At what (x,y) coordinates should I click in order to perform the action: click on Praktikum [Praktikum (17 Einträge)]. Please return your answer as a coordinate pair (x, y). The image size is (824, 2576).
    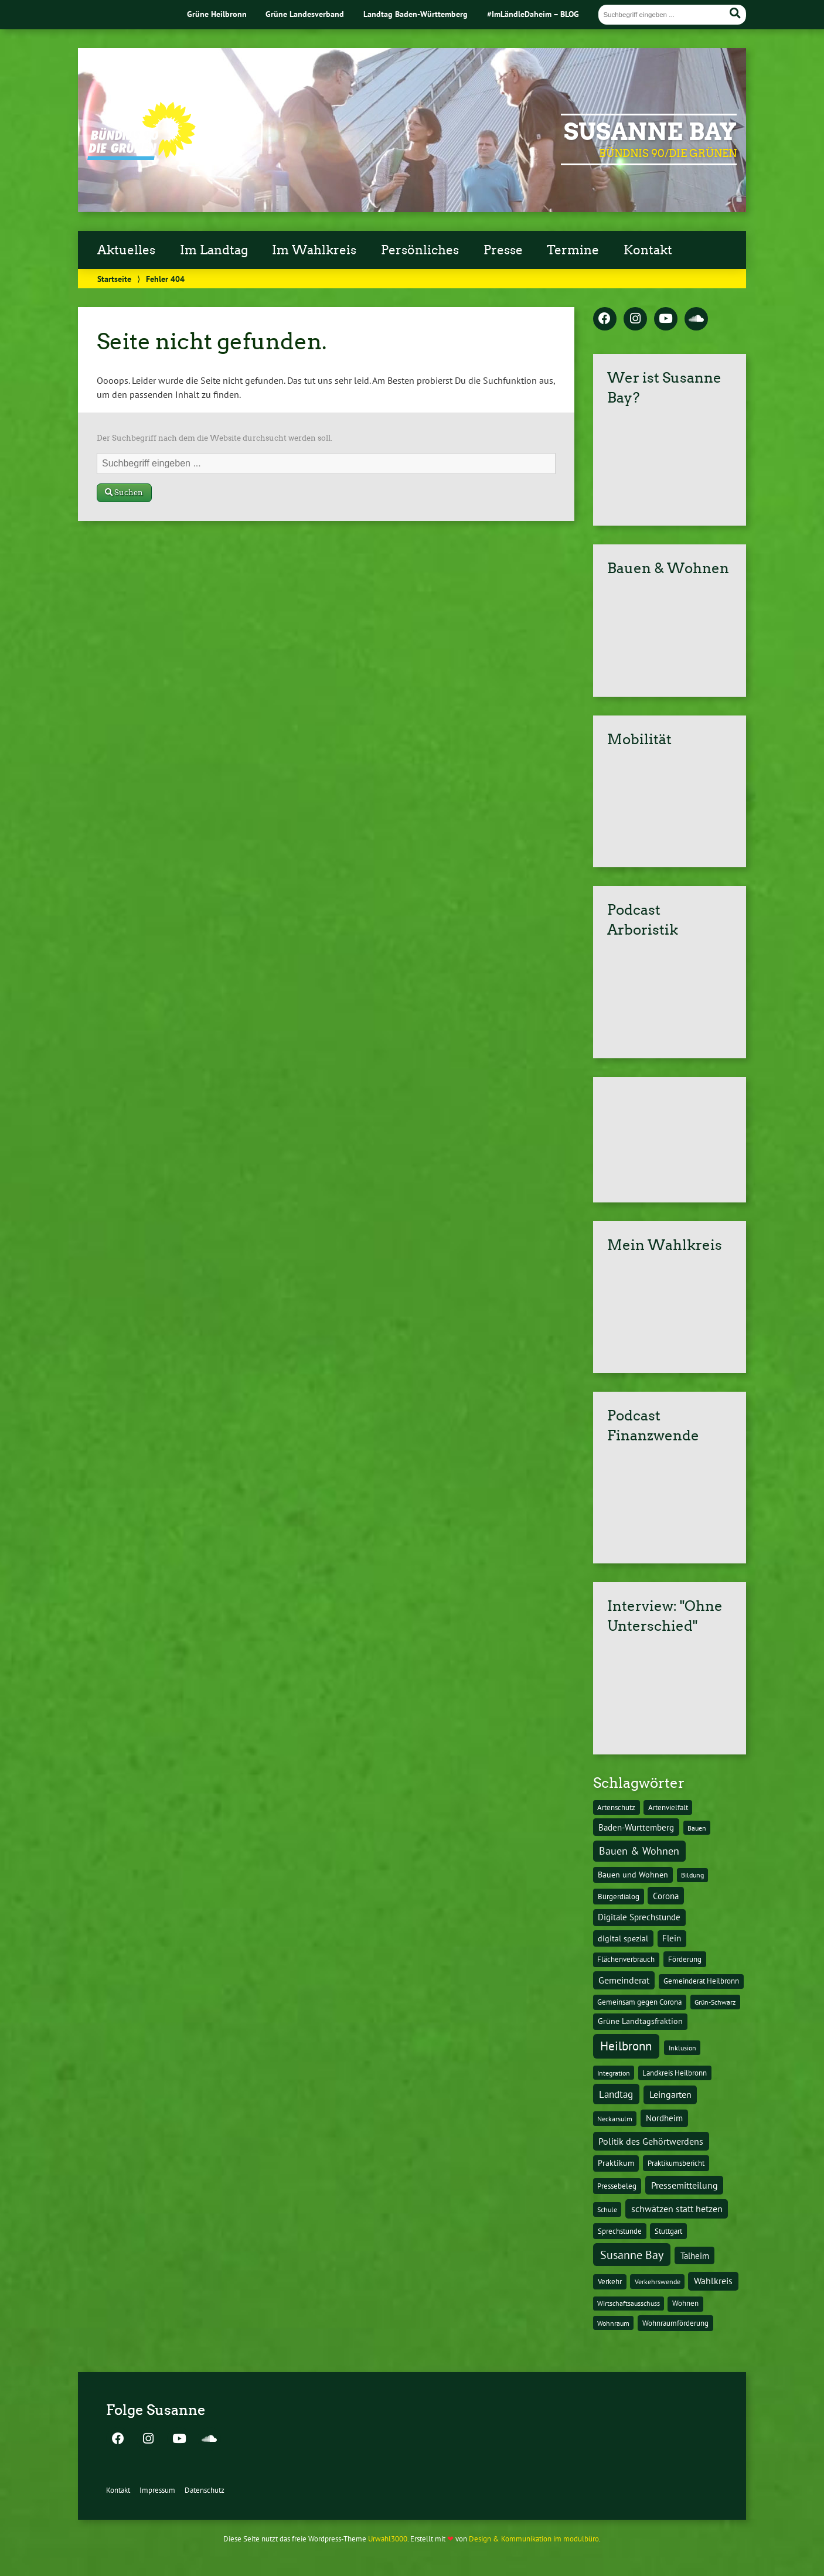
    Looking at the image, I should click on (616, 2163).